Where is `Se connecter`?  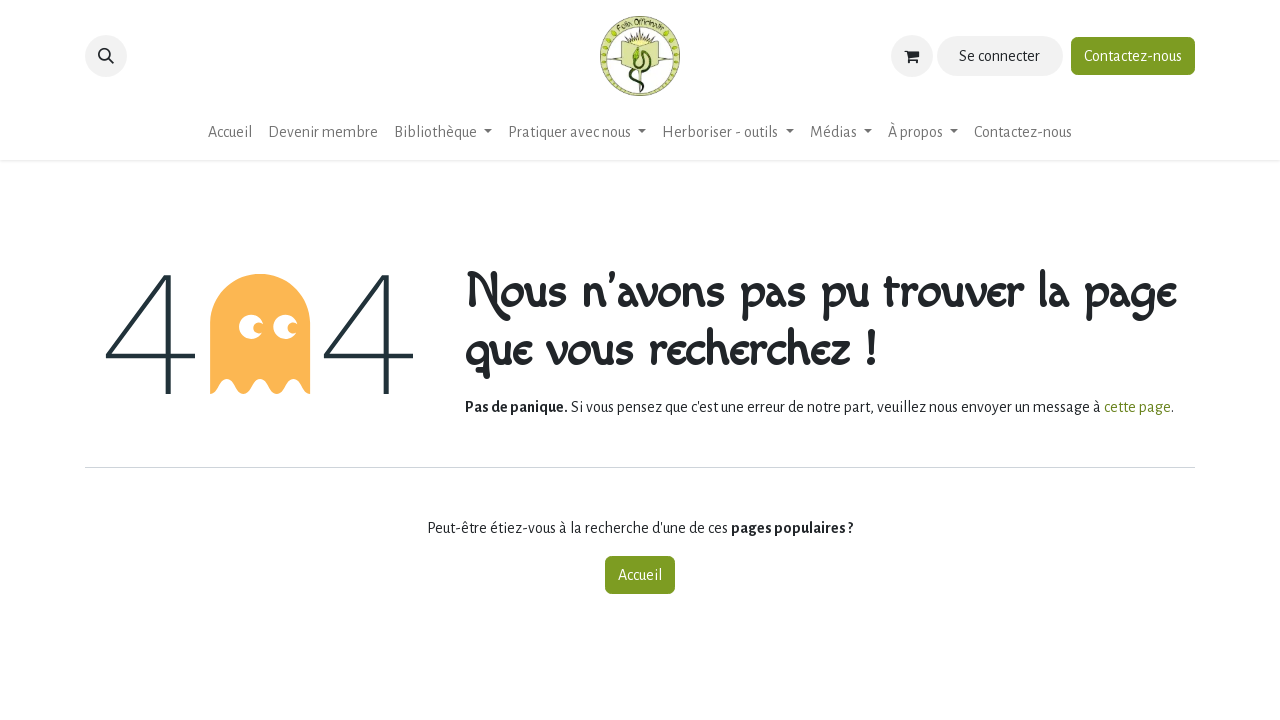 Se connecter is located at coordinates (999, 56).